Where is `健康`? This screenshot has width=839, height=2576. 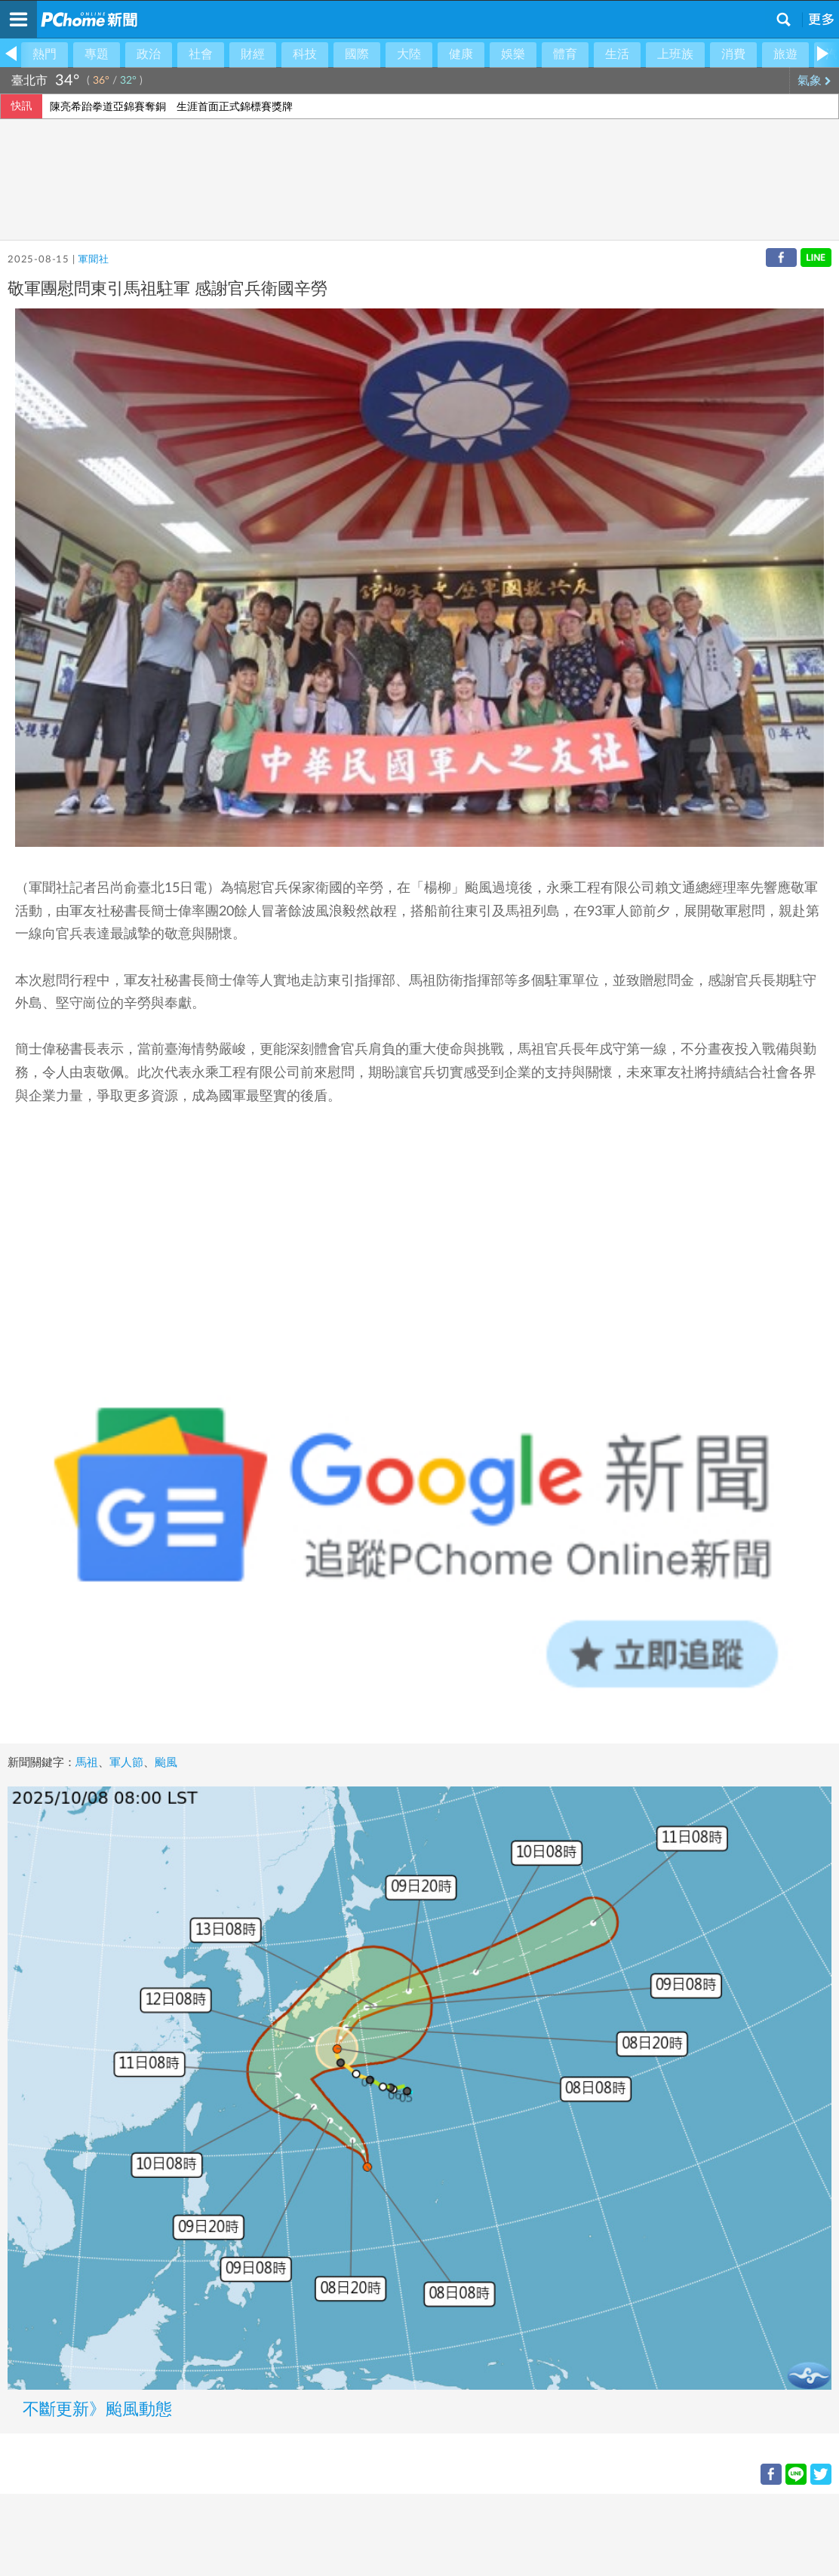 健康 is located at coordinates (461, 54).